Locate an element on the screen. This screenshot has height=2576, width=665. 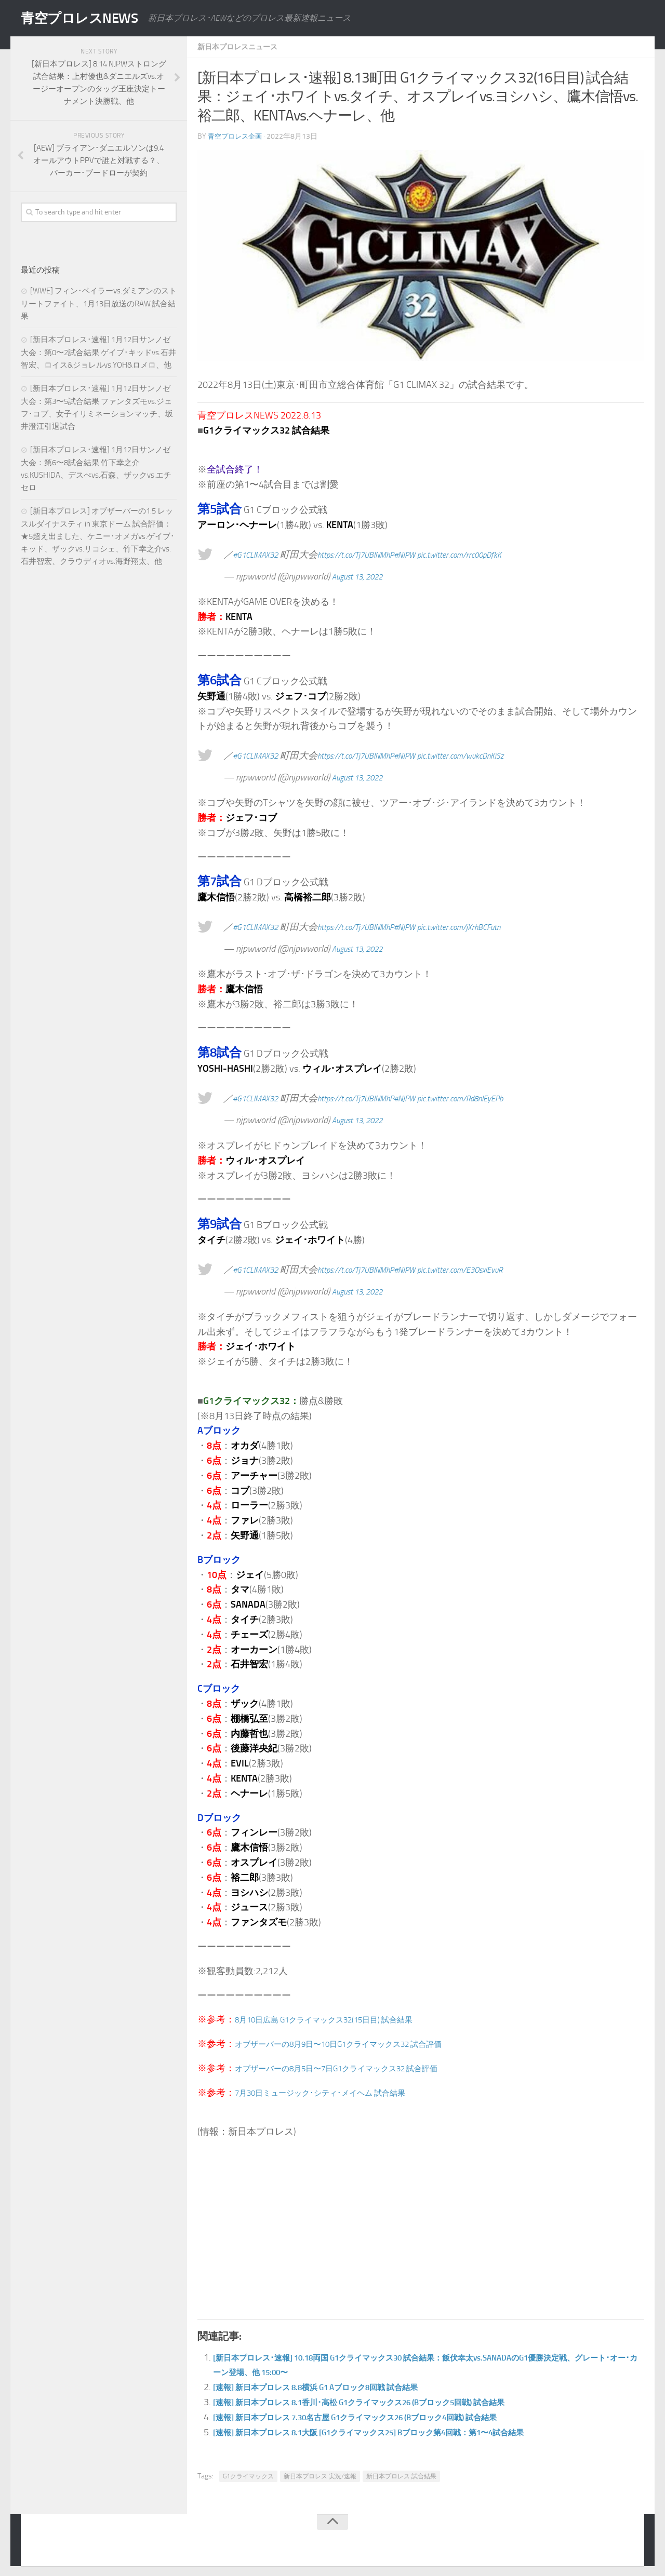
青空プロレス企画 is located at coordinates (237, 135).